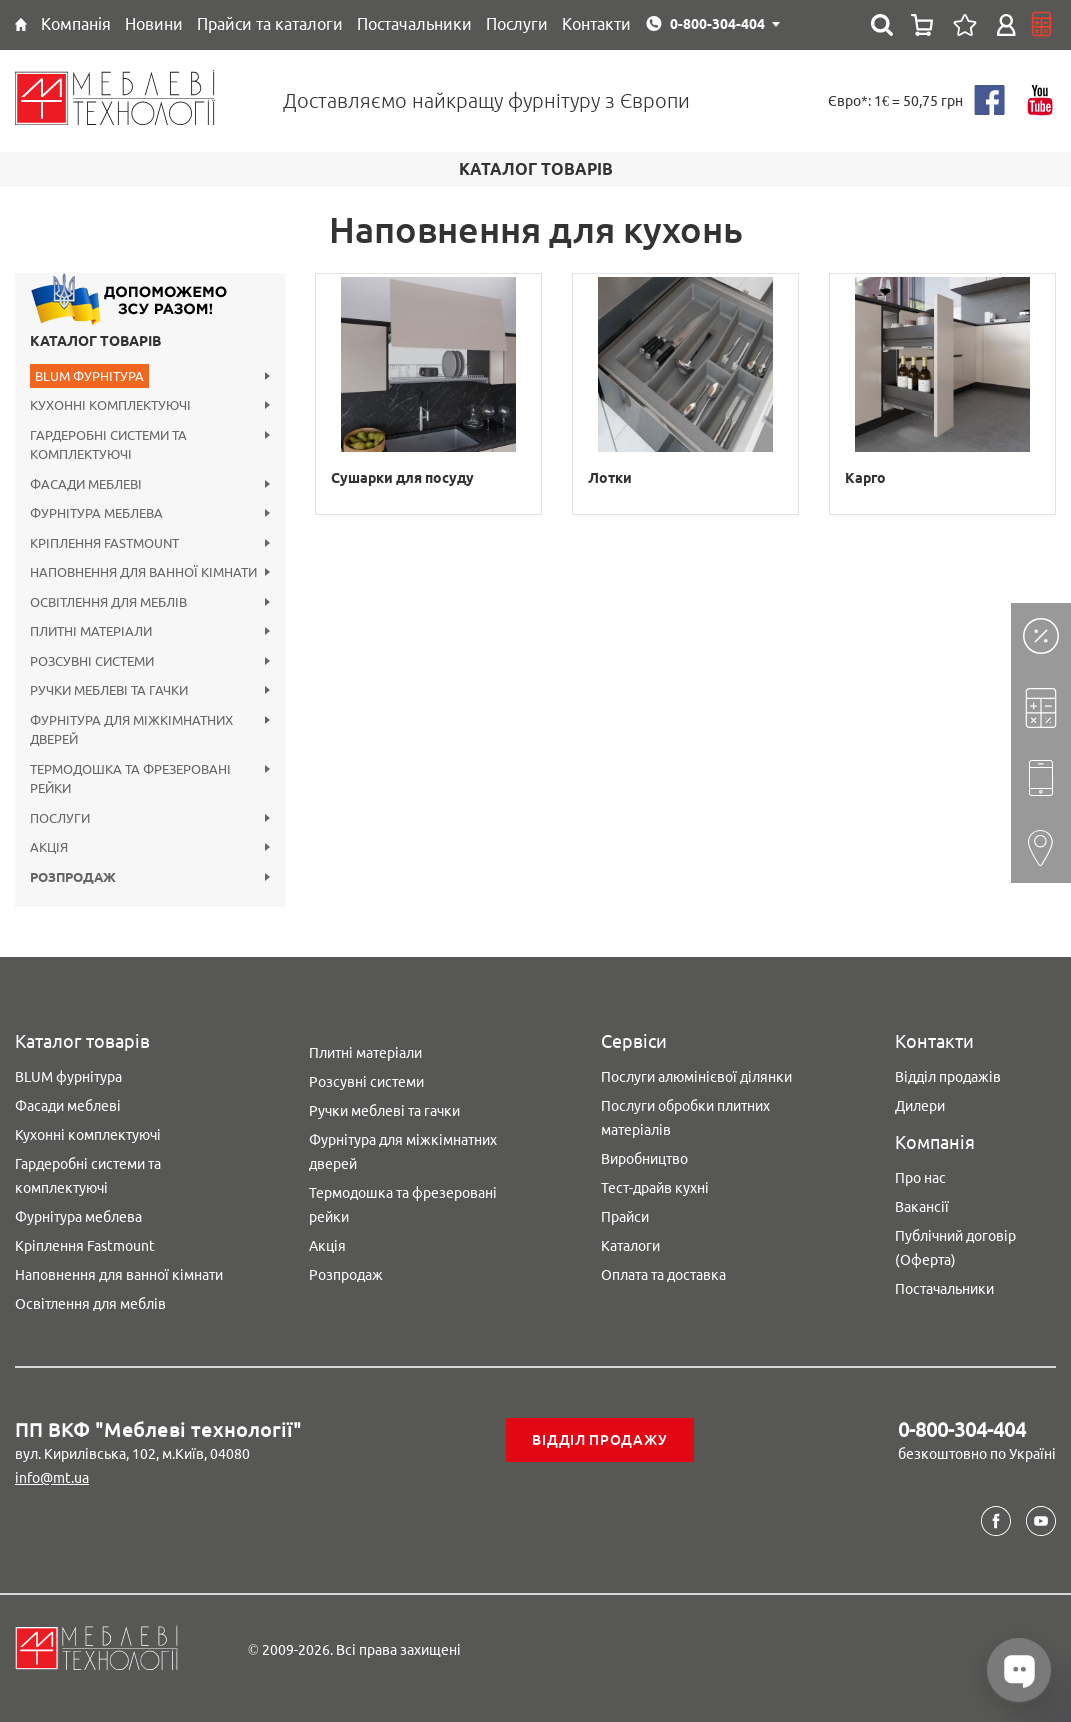 This screenshot has width=1071, height=1722. Describe the element at coordinates (403, 1152) in the screenshot. I see `Фурнітура для міжкімнатних дверей` at that location.